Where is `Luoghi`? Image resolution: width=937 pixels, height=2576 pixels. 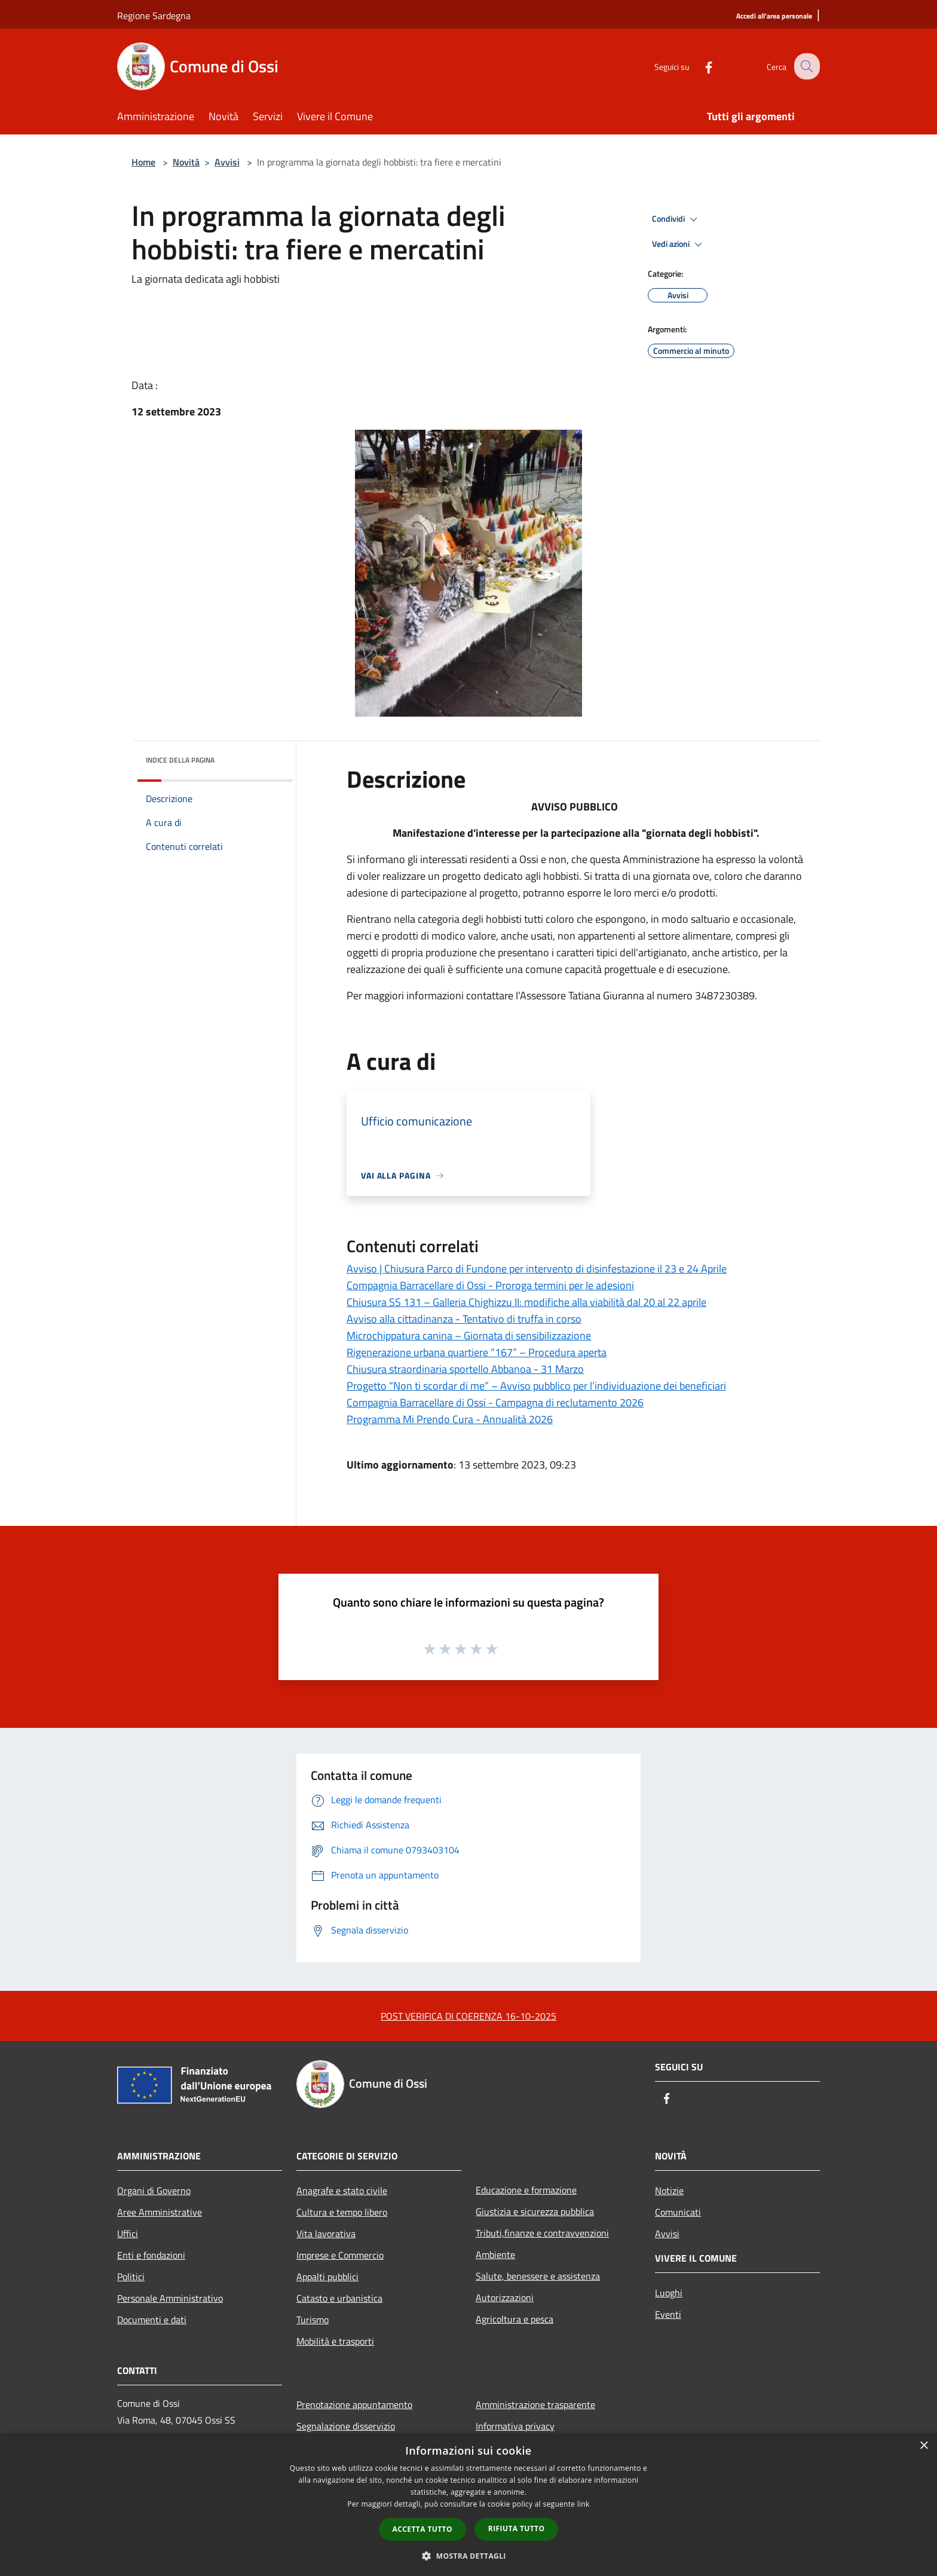
Luoghi is located at coordinates (668, 2293).